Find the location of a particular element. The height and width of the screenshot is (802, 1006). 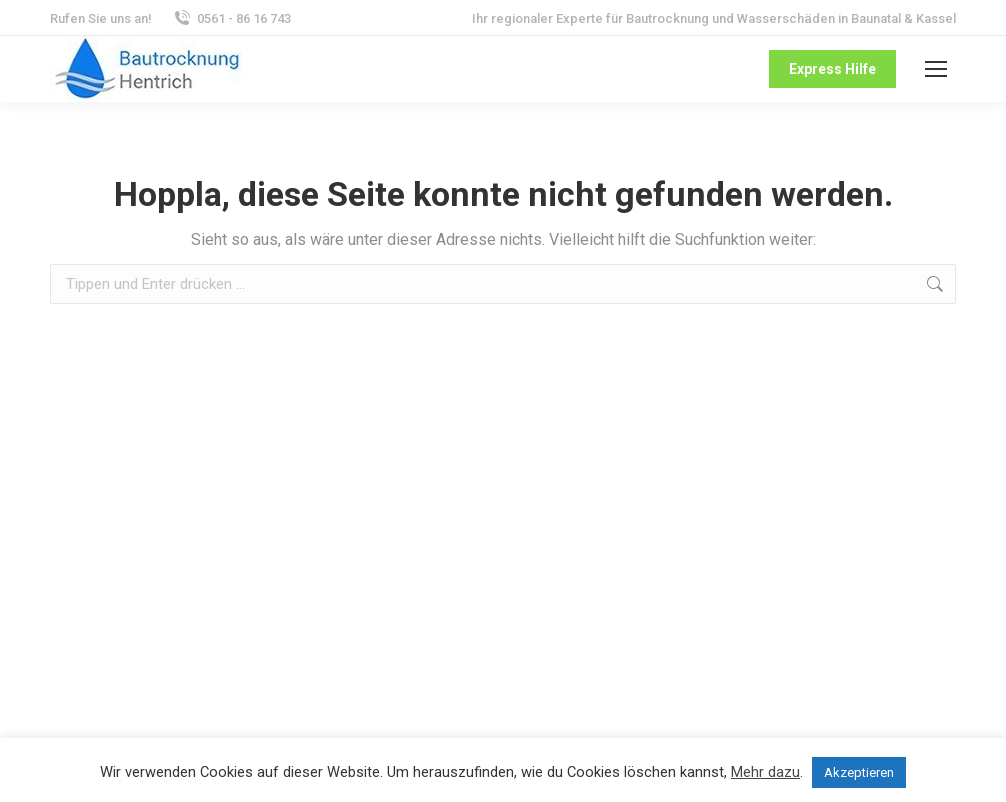

Akzeptieren [button] is located at coordinates (859, 772).